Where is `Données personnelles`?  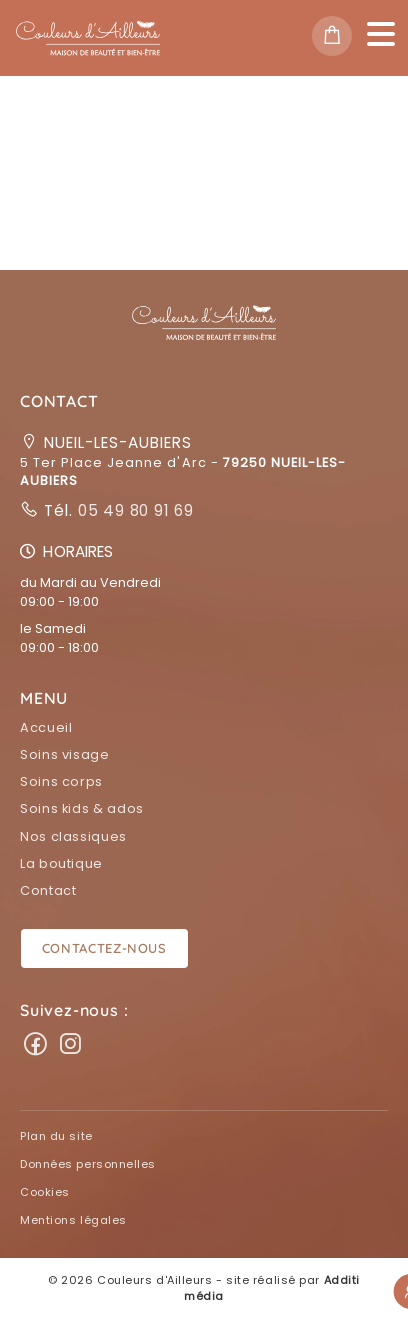
Données personnelles is located at coordinates (88, 1164).